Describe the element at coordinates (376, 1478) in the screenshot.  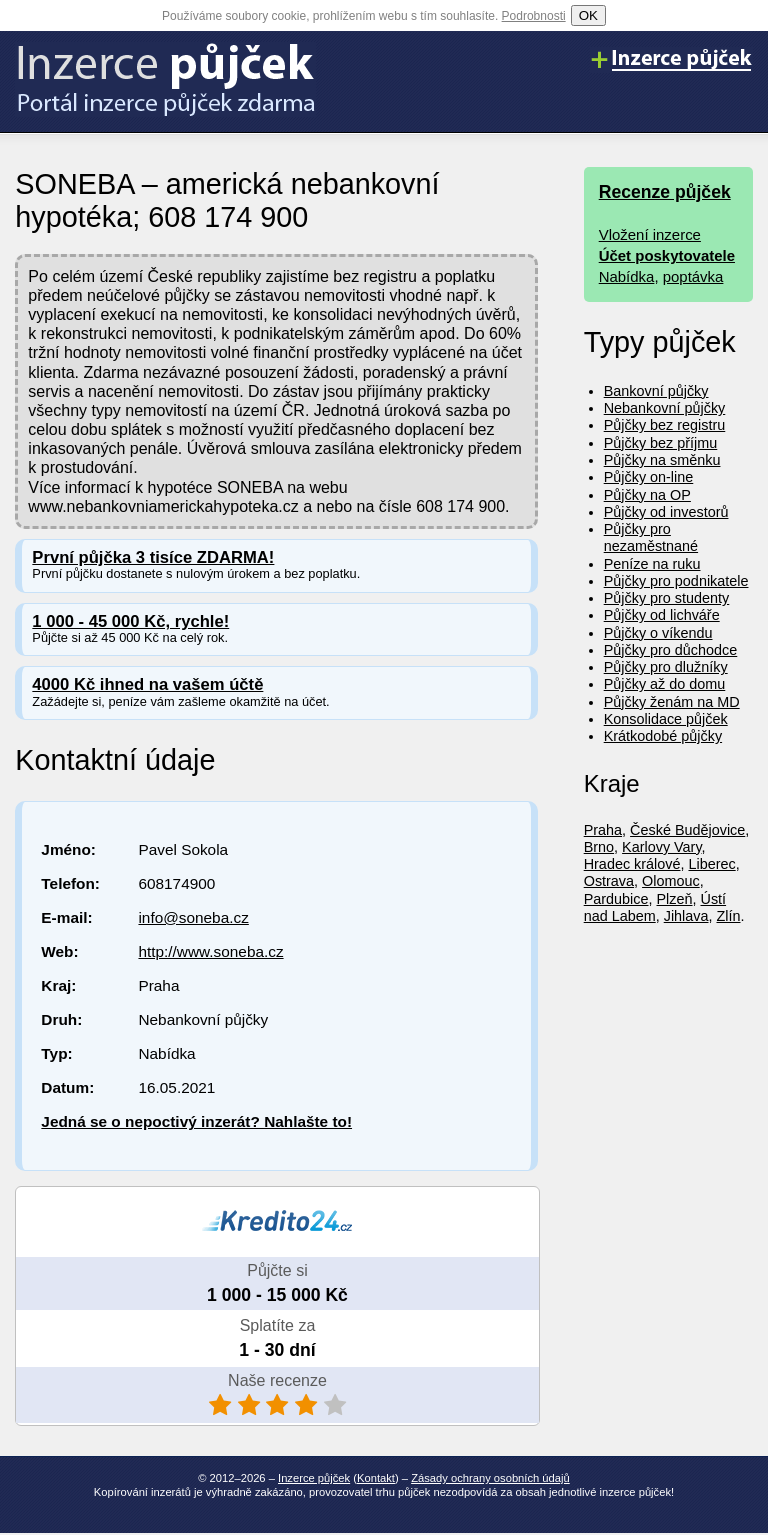
I see `Kontakt` at that location.